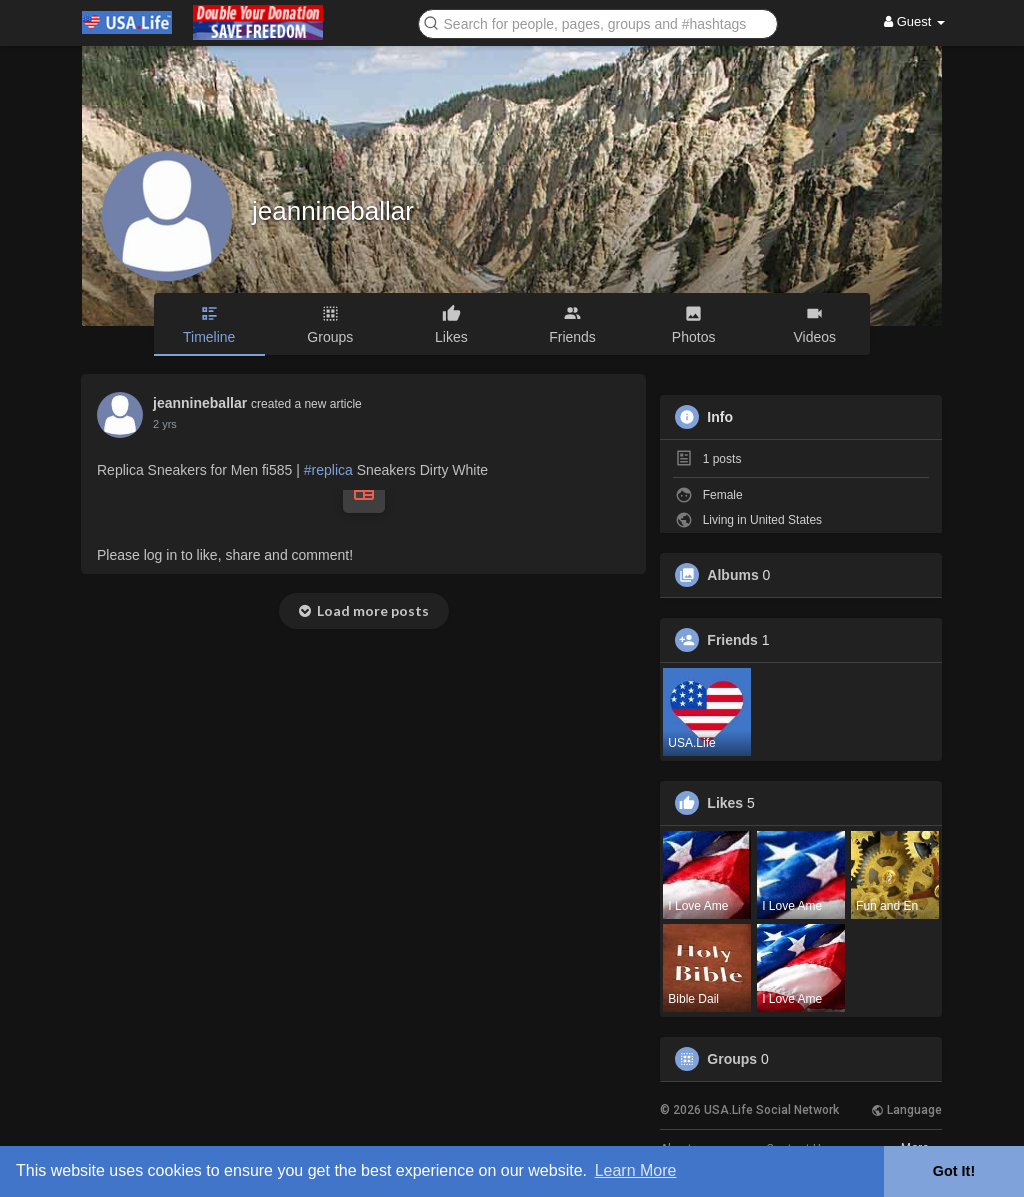 The height and width of the screenshot is (1197, 1024). Describe the element at coordinates (598, 22) in the screenshot. I see `[button]` at that location.